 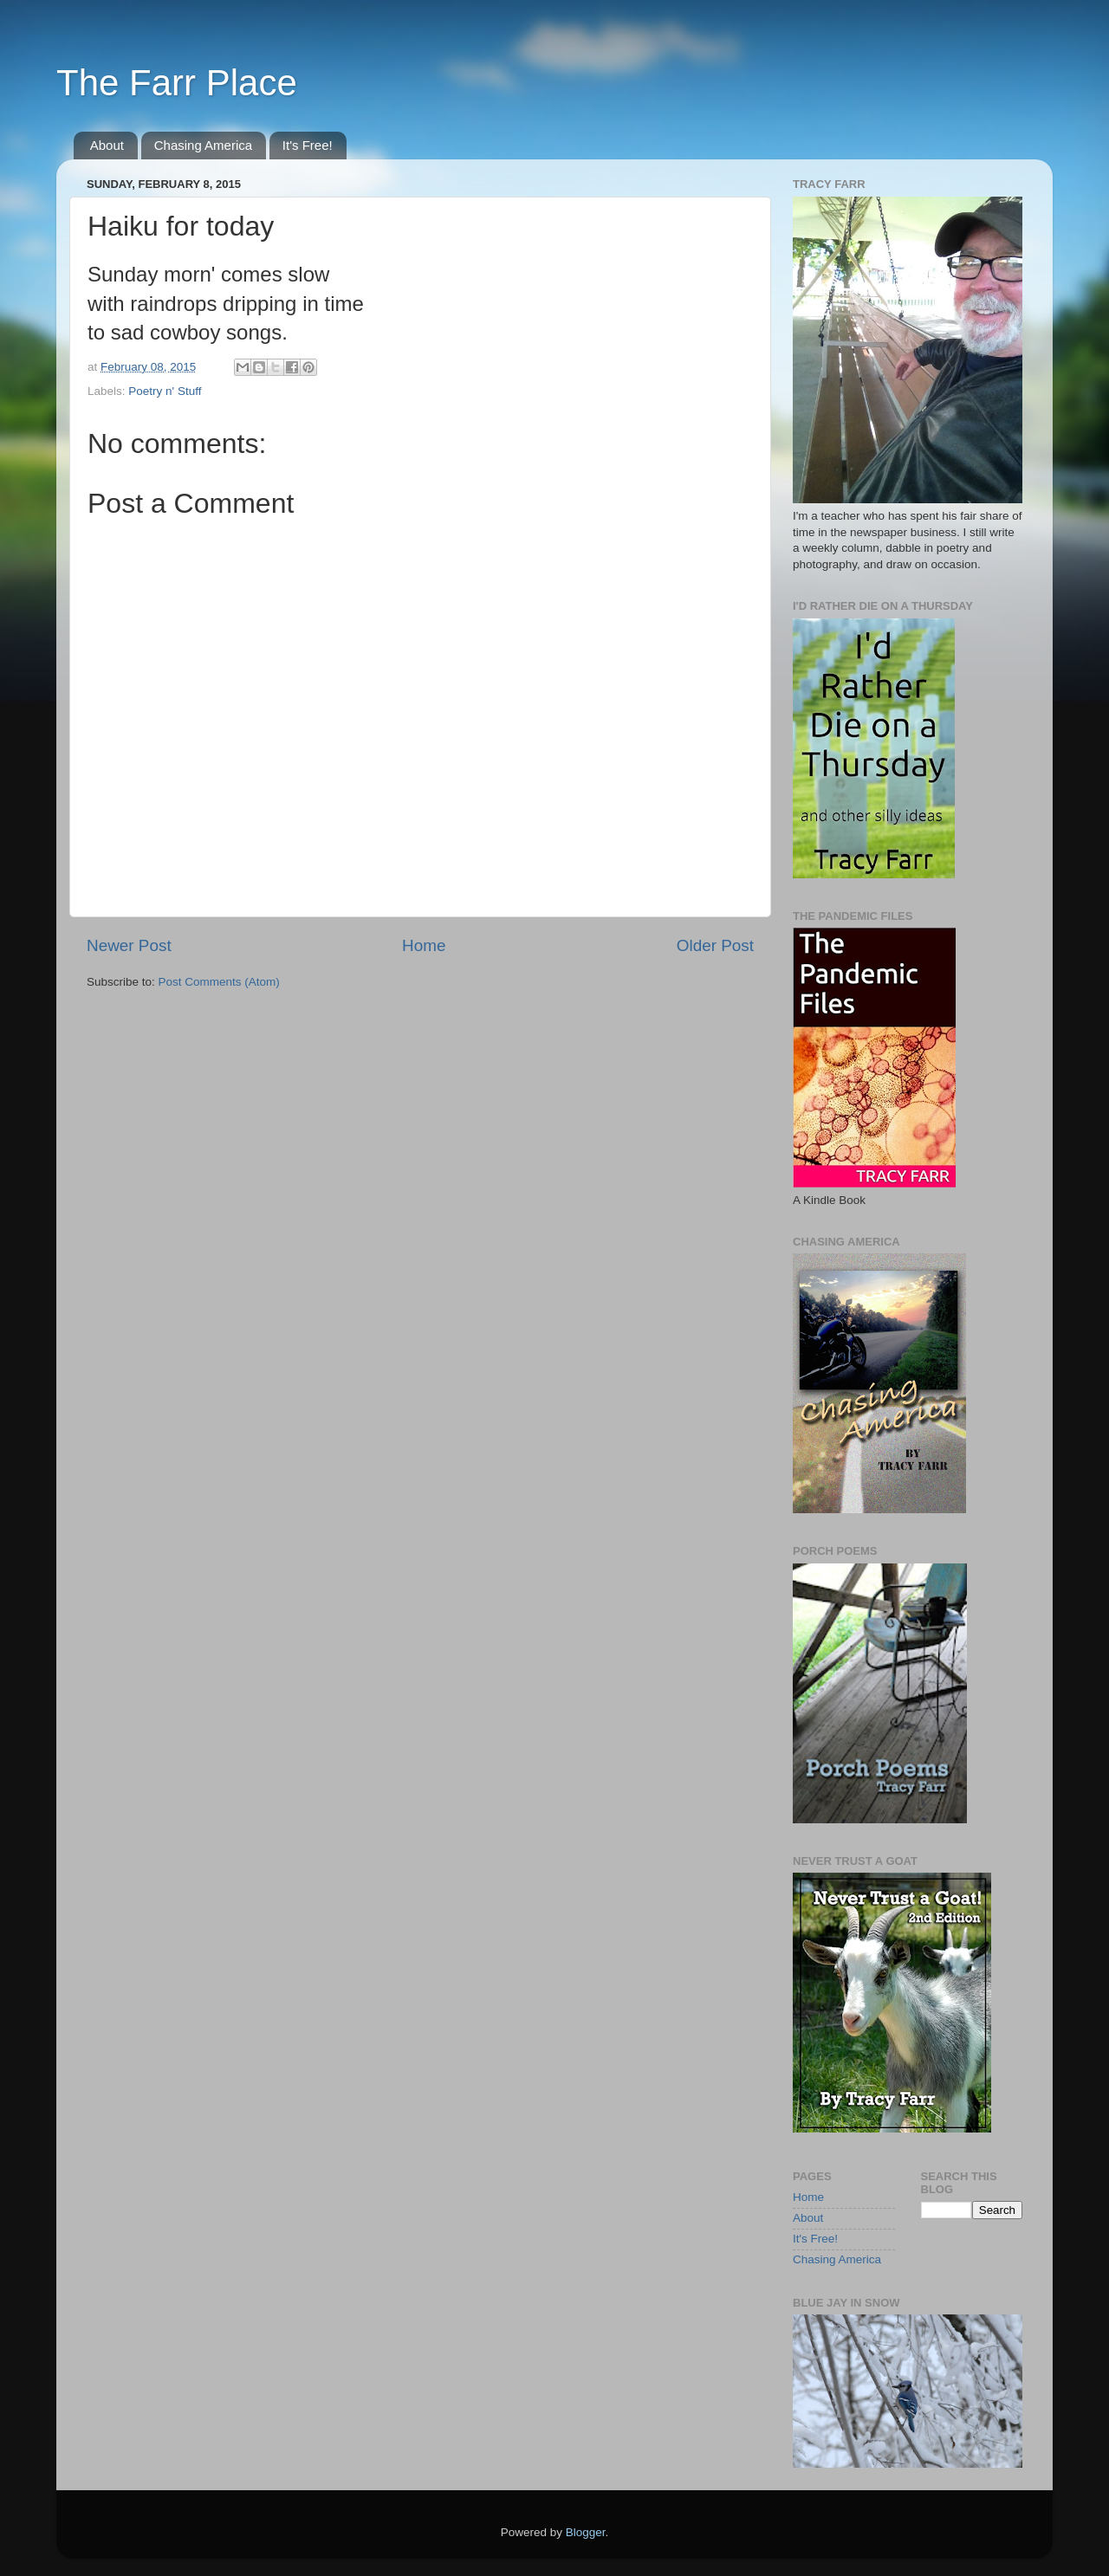 I want to click on Chasing America, so click(x=203, y=145).